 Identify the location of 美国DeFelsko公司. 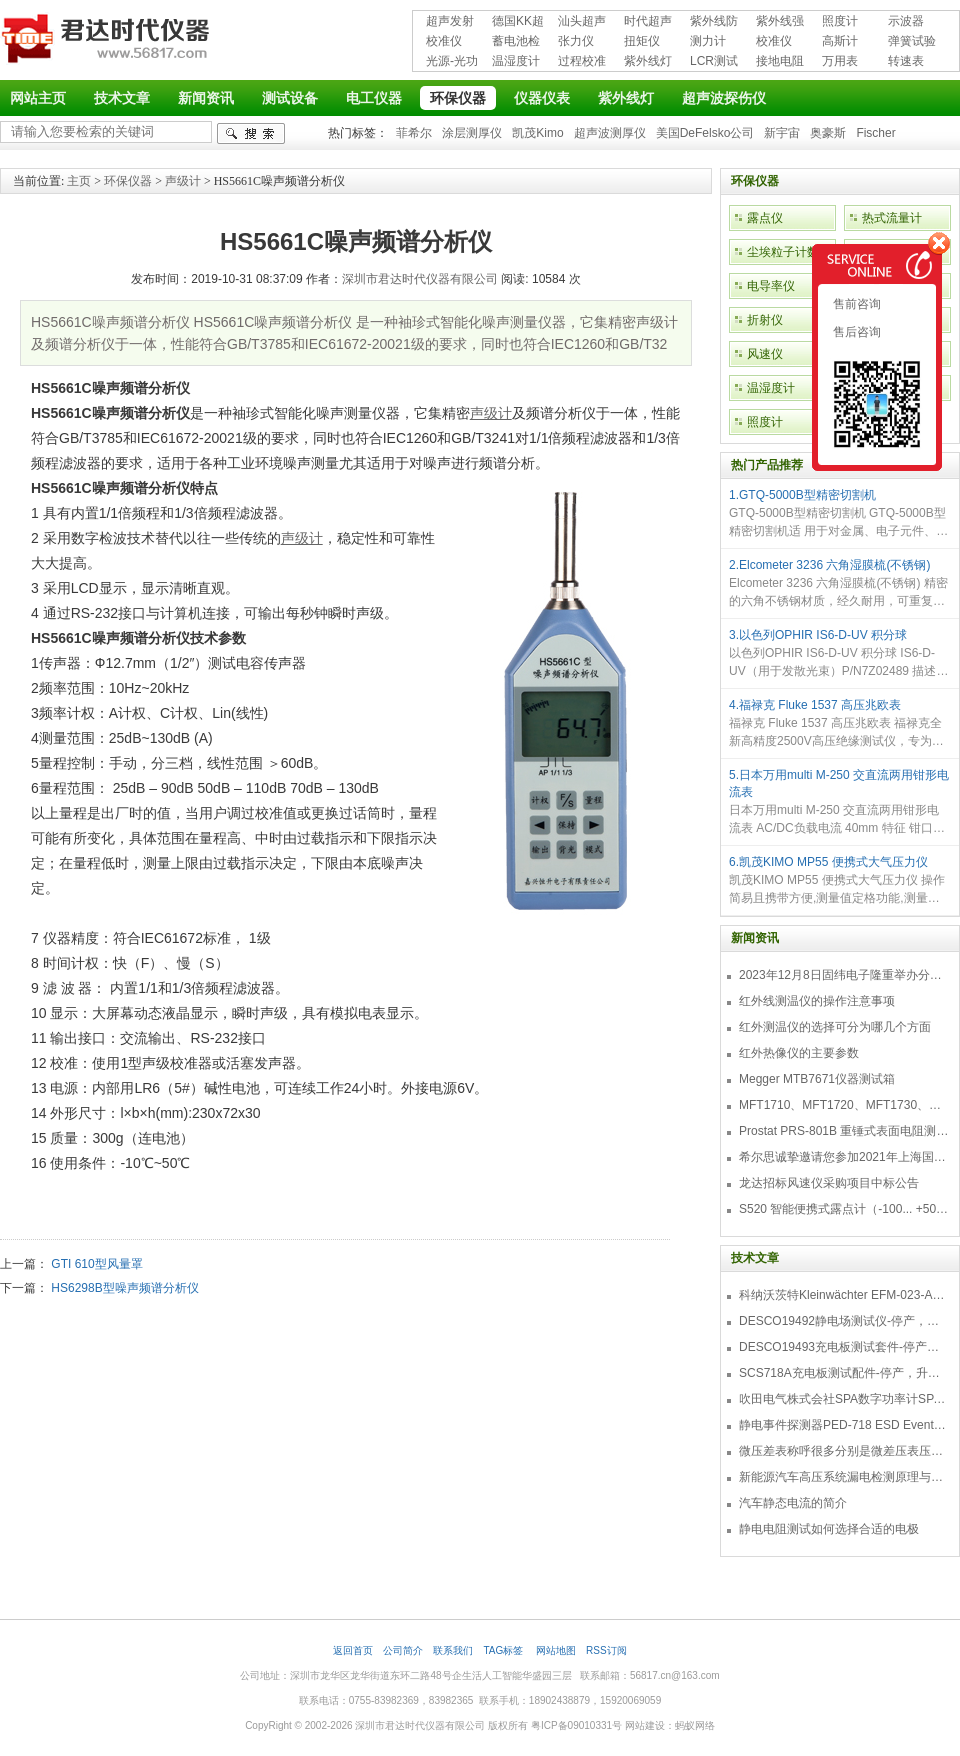
(705, 133).